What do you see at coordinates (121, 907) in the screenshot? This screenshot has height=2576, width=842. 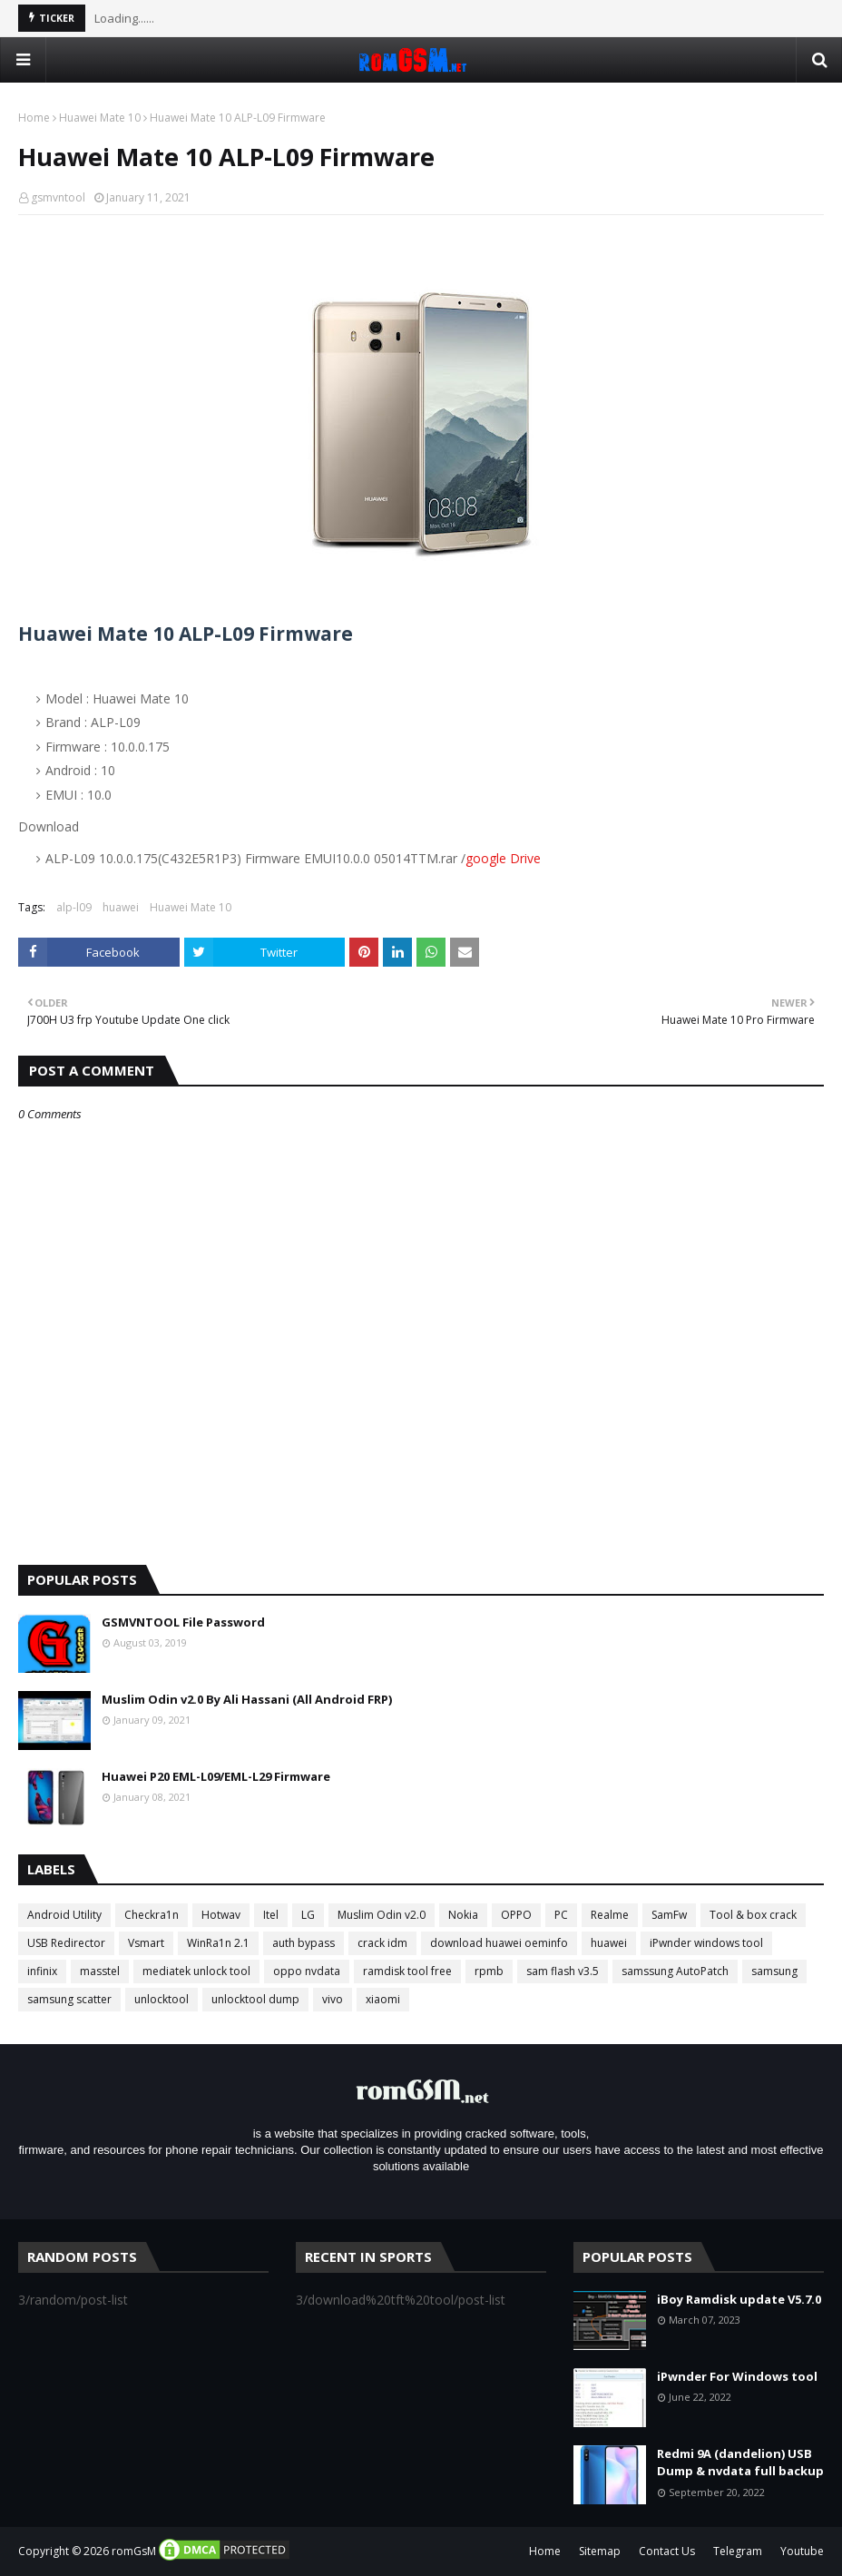 I see `huawei` at bounding box center [121, 907].